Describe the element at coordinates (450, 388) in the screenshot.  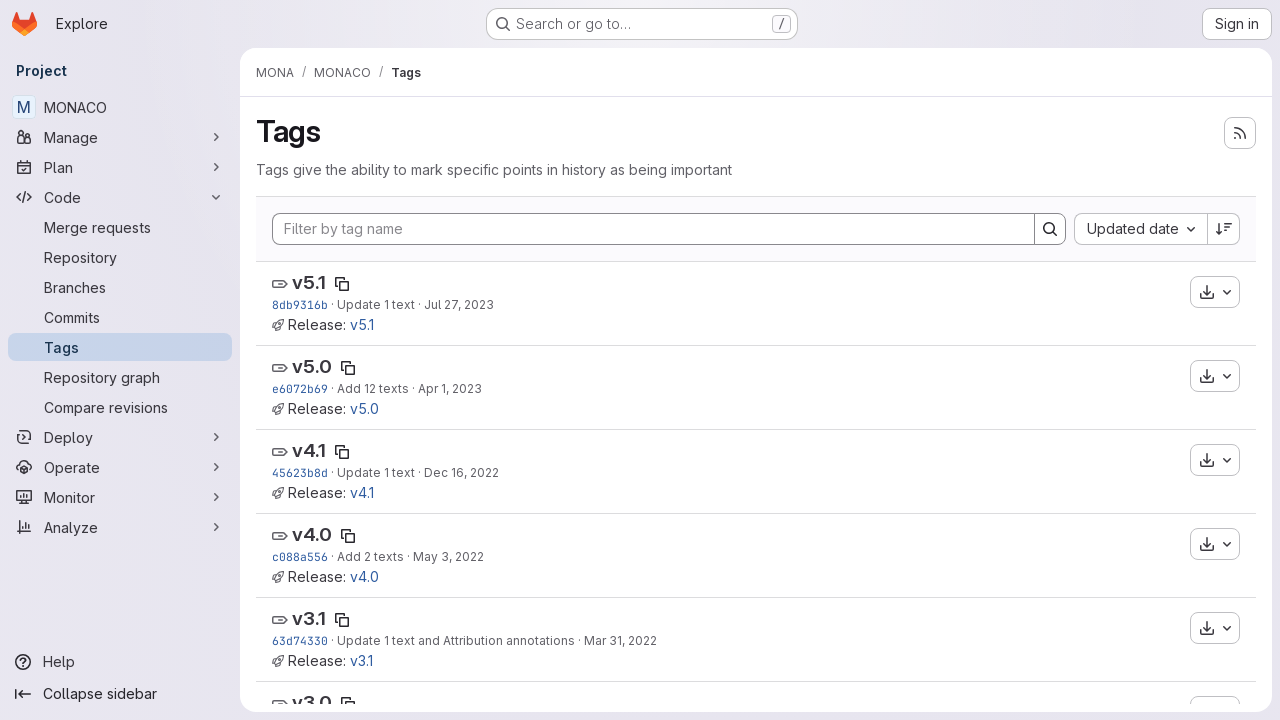
I see `Apr 1, 2023 [Apr 1, 2023 1:11pm]` at that location.